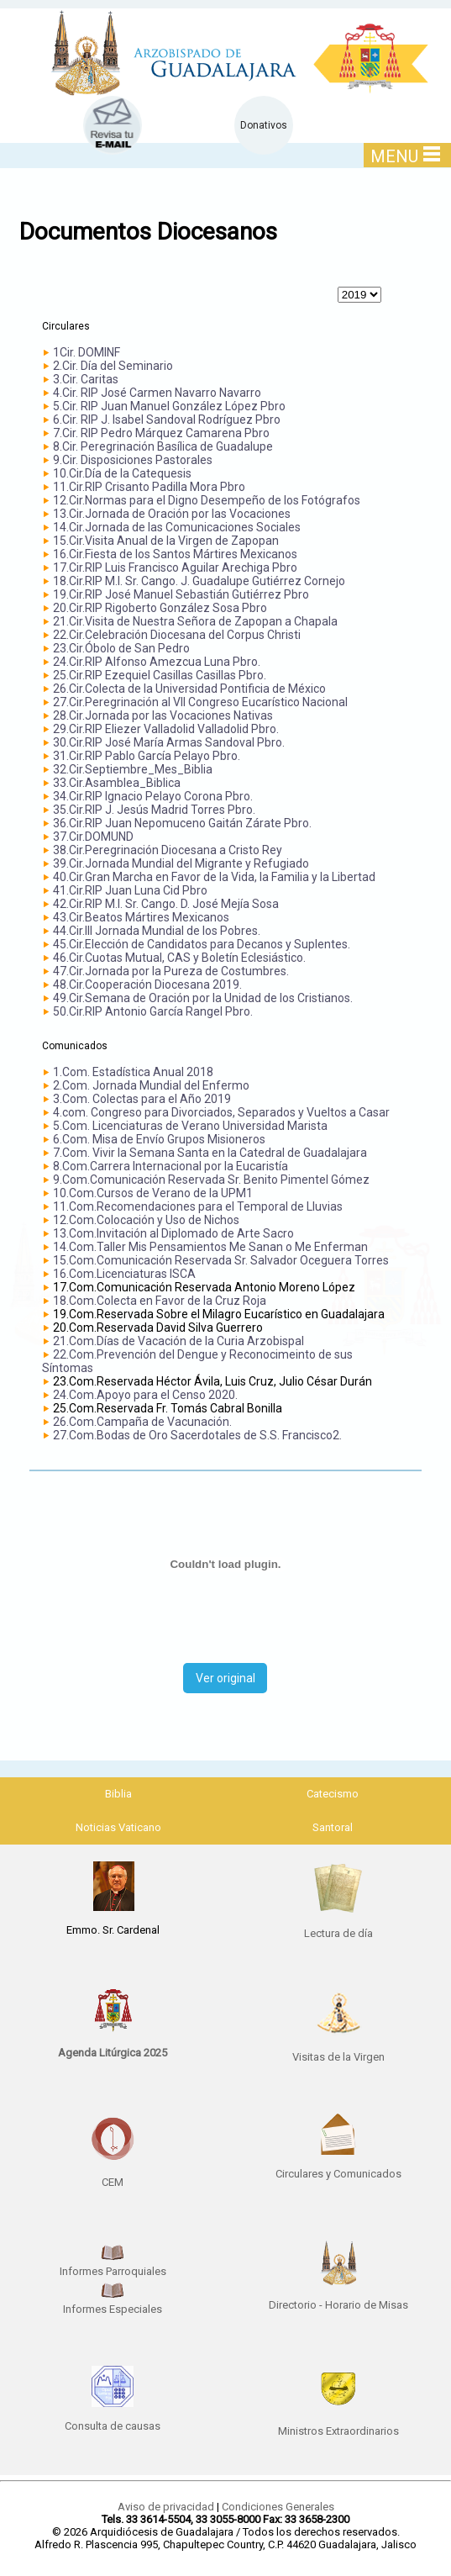  What do you see at coordinates (149, 487) in the screenshot?
I see `11.Cir.RIP Crisanto Padilla Mora Pbro` at bounding box center [149, 487].